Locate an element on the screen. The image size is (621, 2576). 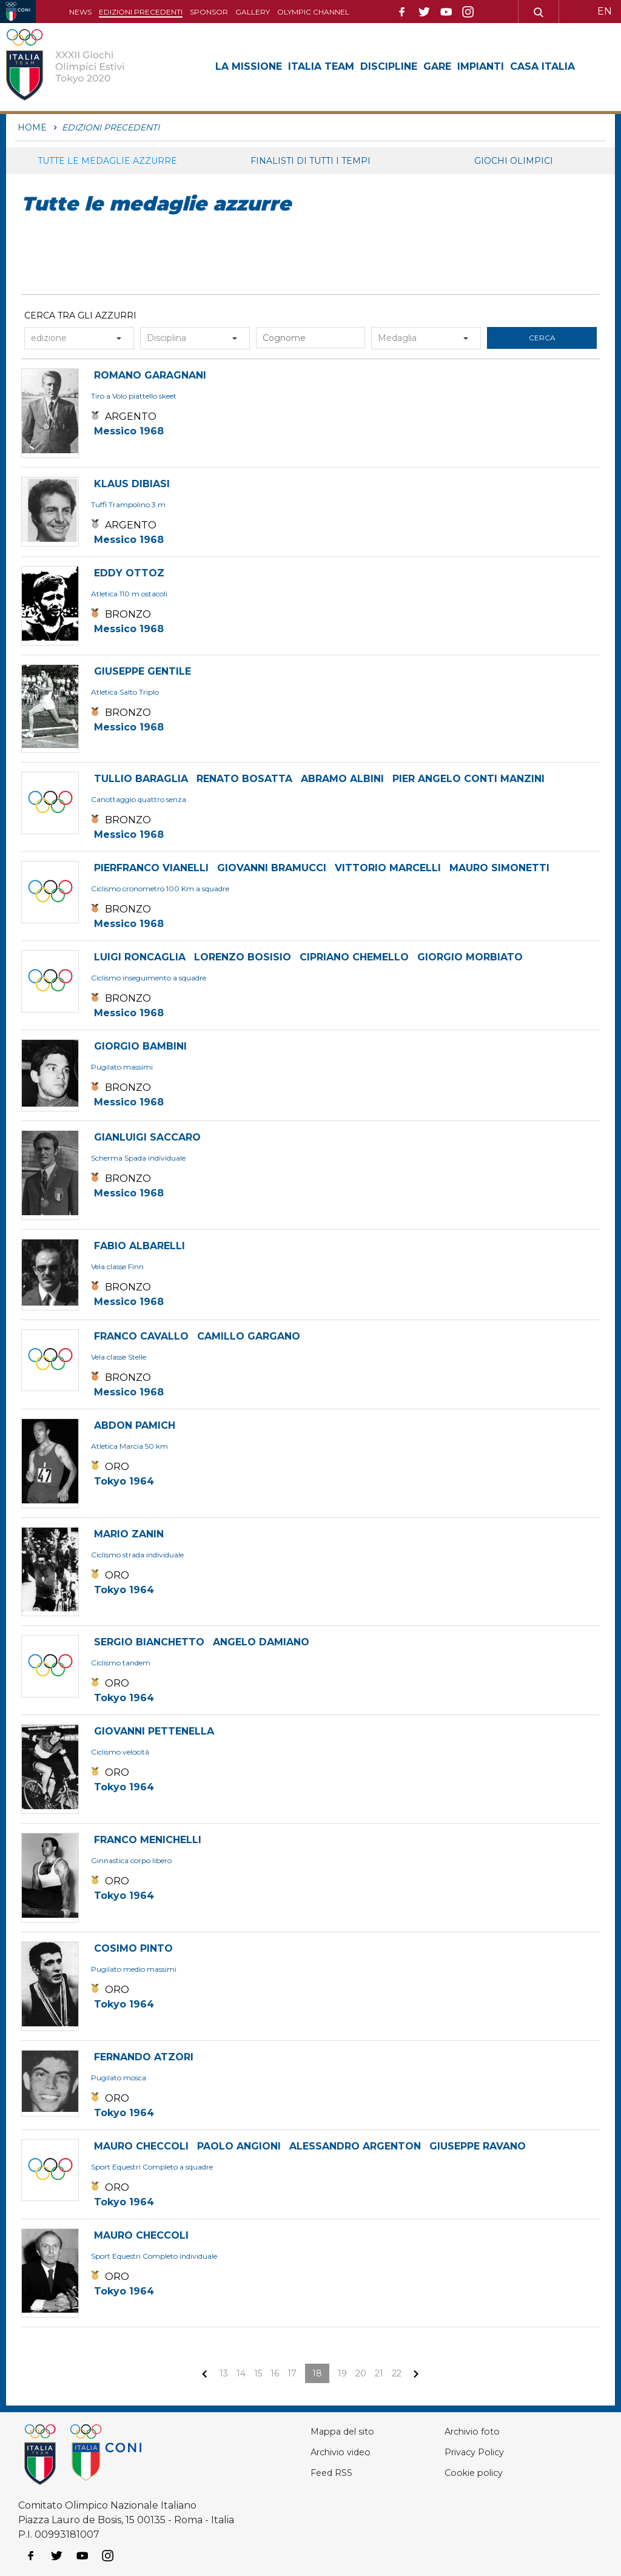
14 is located at coordinates (241, 2373).